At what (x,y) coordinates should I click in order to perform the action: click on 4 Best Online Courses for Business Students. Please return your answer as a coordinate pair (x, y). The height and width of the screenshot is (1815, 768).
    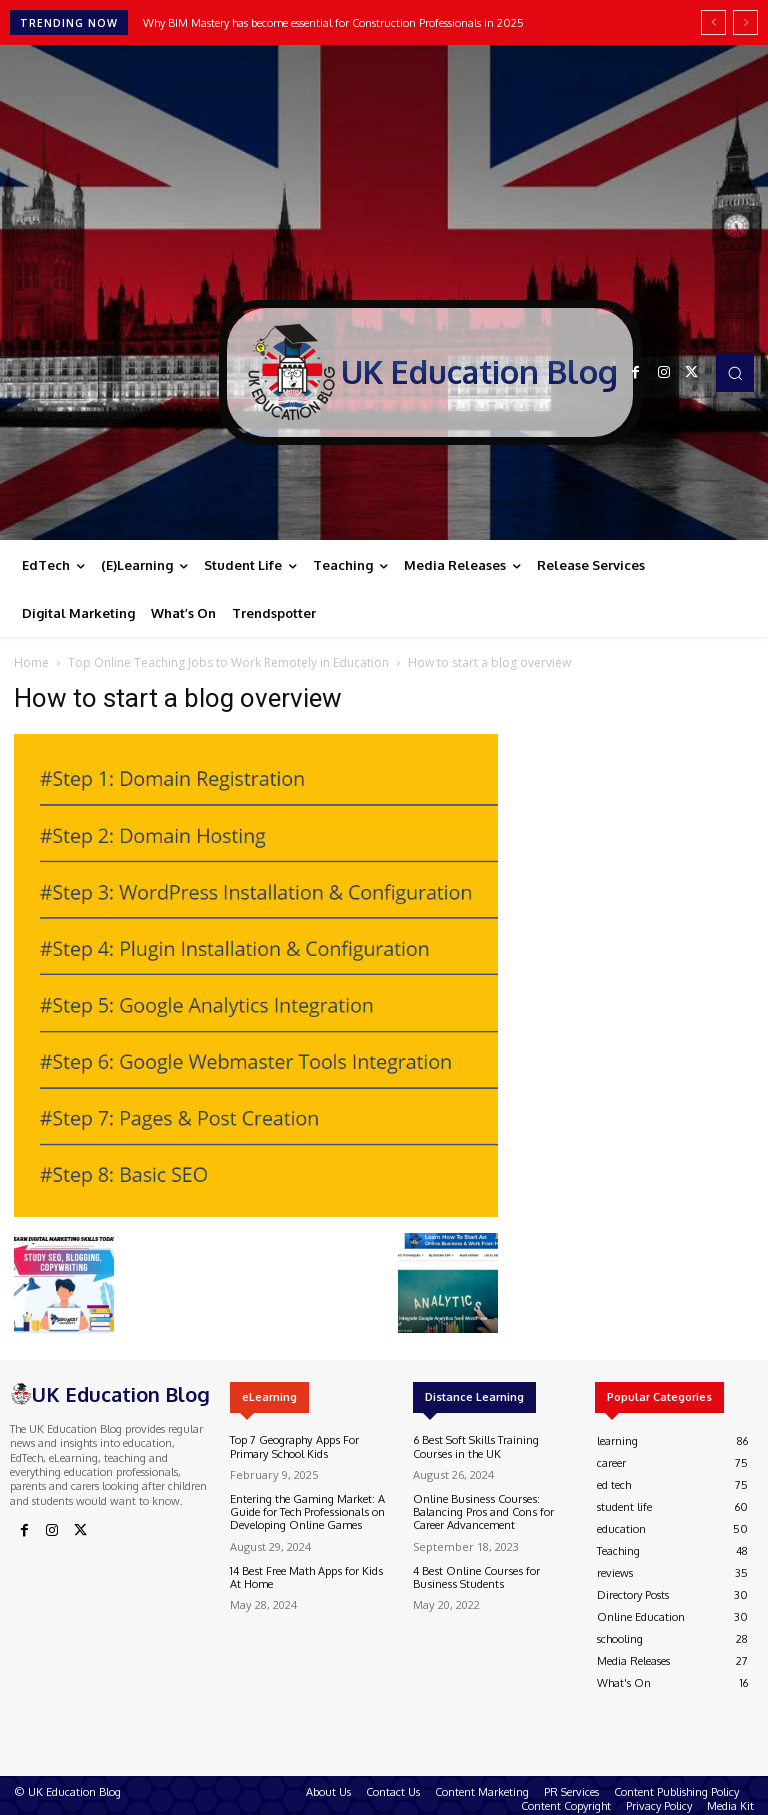
    Looking at the image, I should click on (475, 1576).